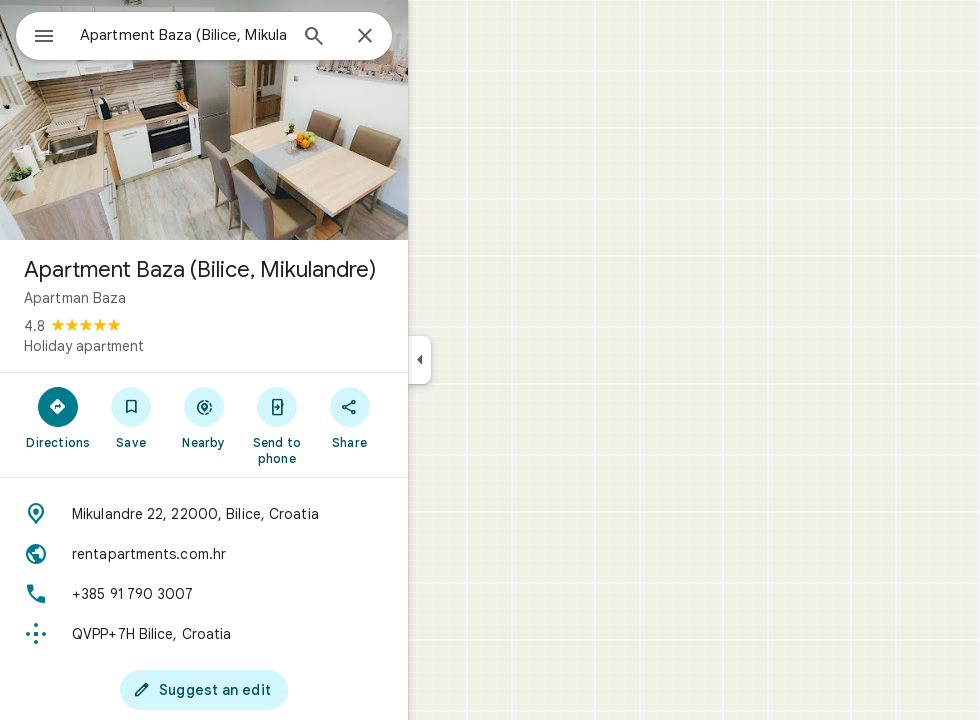 The height and width of the screenshot is (720, 980). Describe the element at coordinates (130, 417) in the screenshot. I see `[Directions]` at that location.